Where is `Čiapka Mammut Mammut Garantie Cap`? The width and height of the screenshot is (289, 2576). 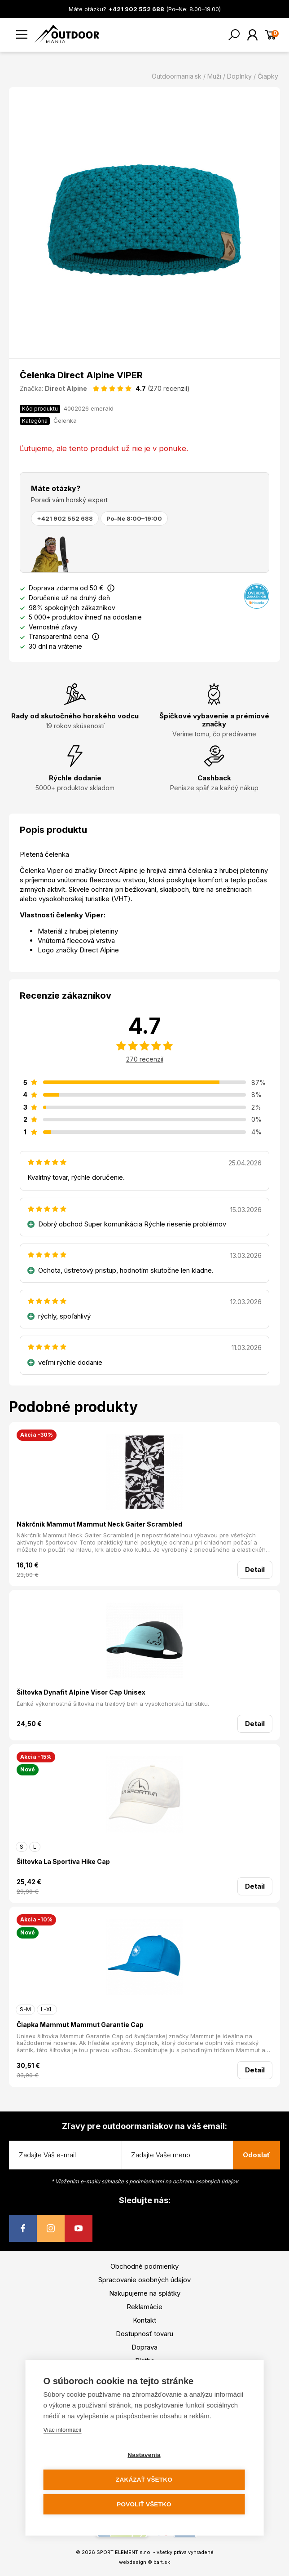
Čiapka Mammut Mammut Garantie Cap is located at coordinates (80, 2024).